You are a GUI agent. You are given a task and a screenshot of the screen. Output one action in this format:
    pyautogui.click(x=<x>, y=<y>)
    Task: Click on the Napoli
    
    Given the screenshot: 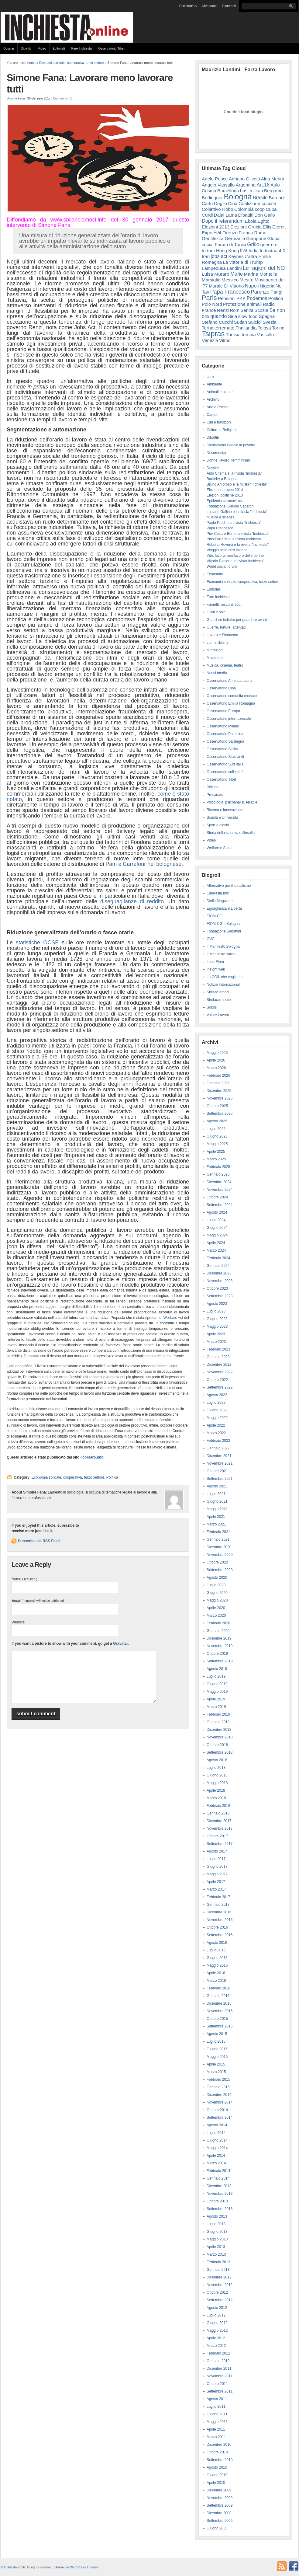 What is the action you would take?
    pyautogui.click(x=252, y=285)
    